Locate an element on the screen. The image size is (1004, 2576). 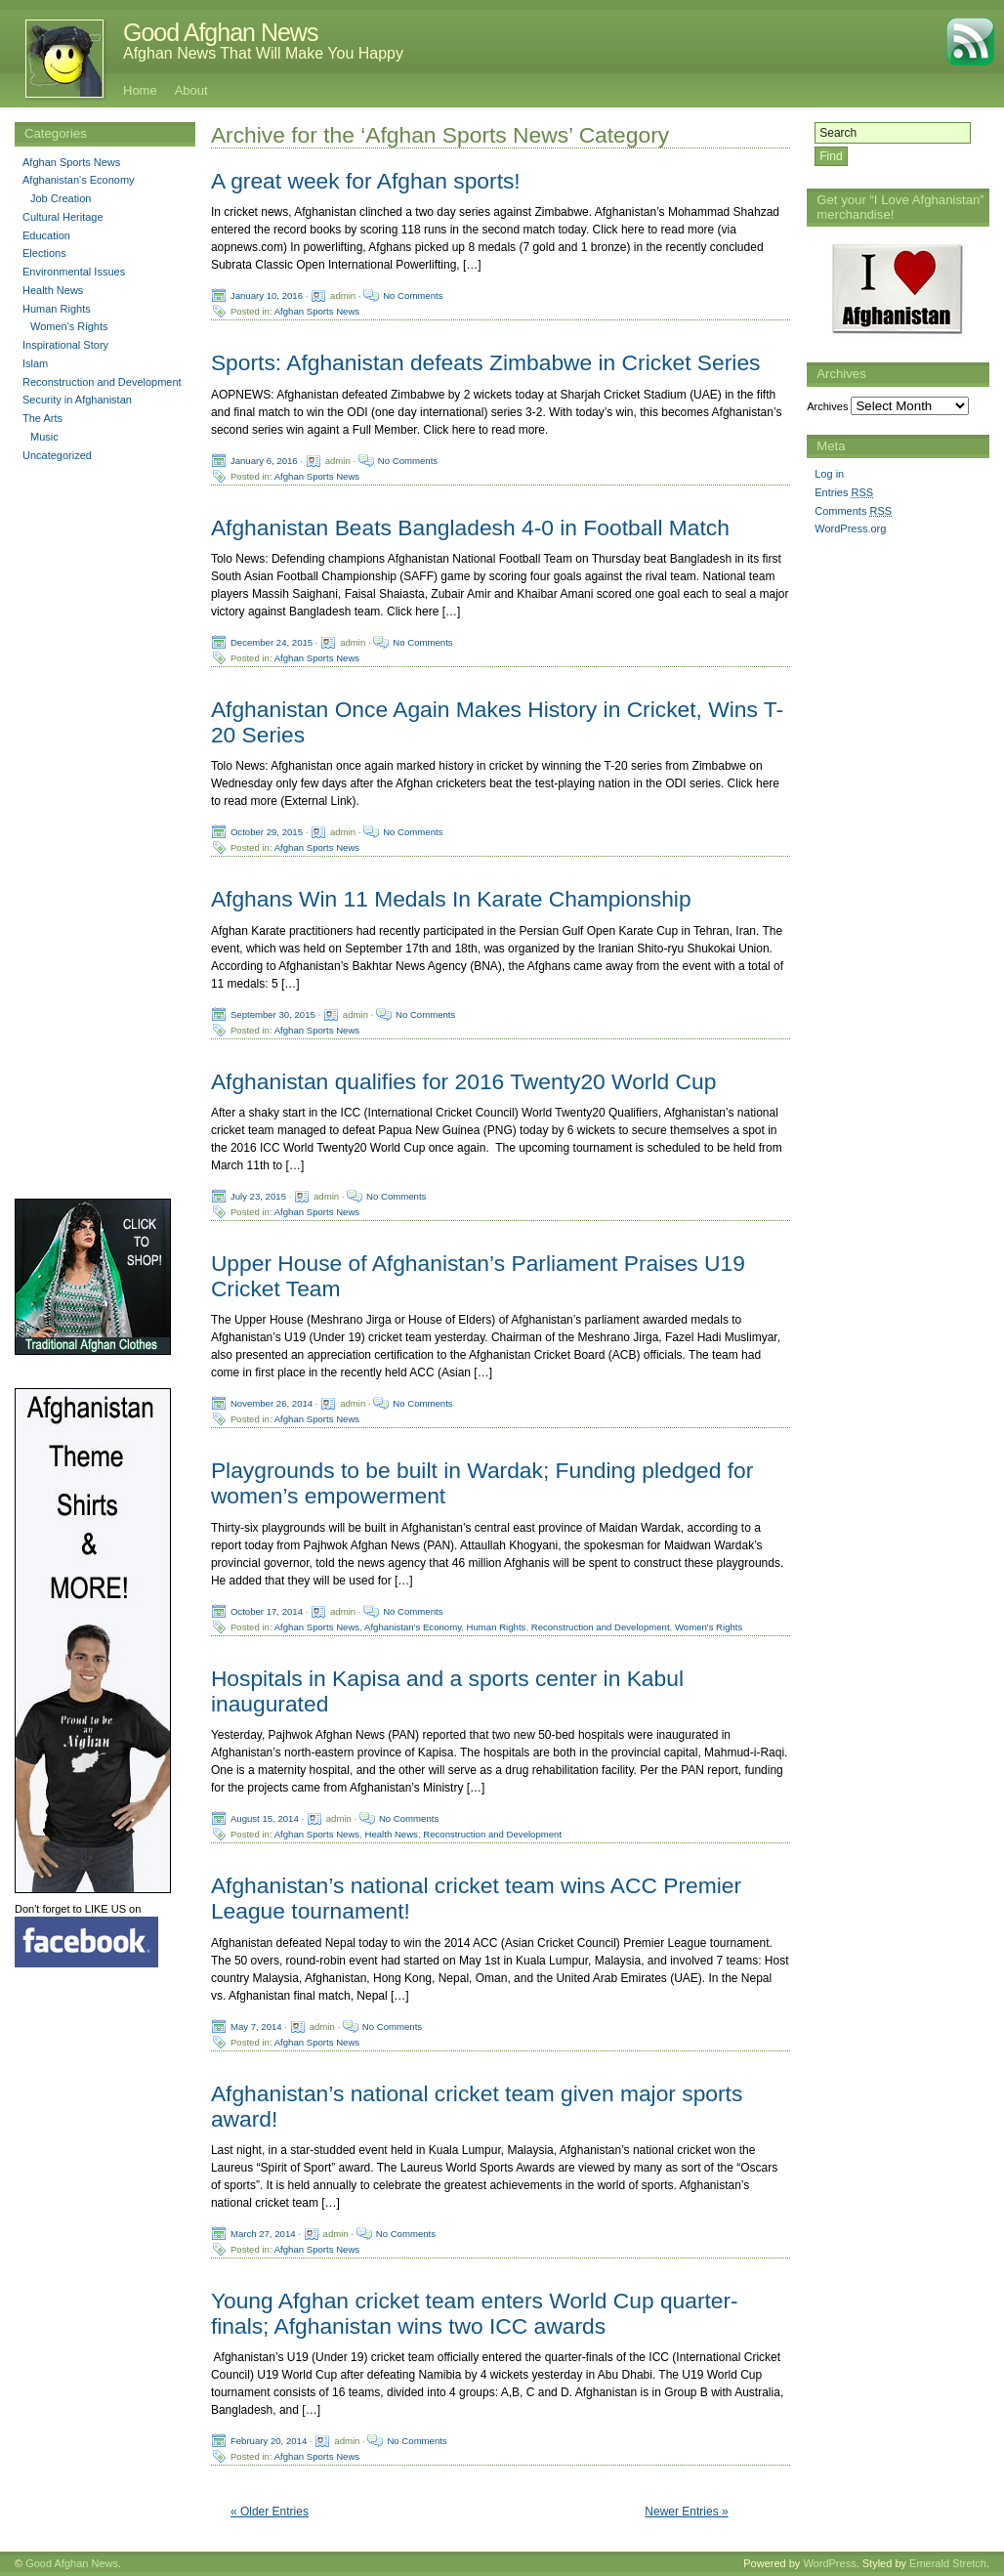
January 10, 2016 is located at coordinates (266, 295).